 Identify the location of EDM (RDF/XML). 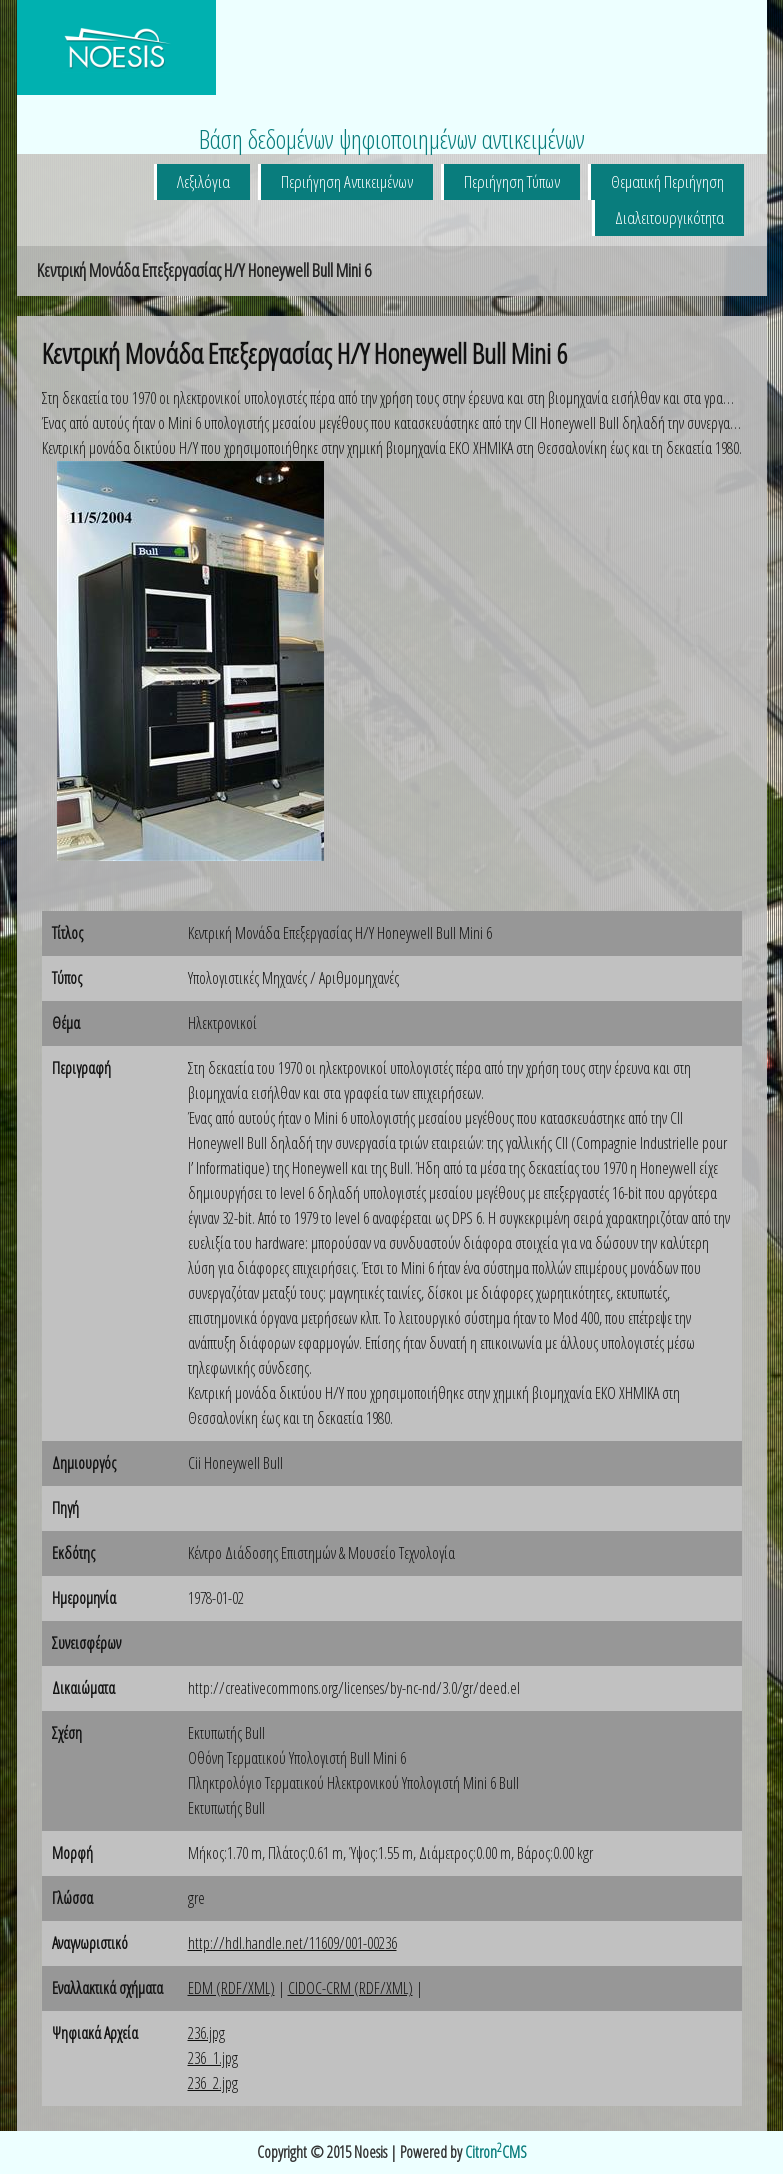
(231, 1988).